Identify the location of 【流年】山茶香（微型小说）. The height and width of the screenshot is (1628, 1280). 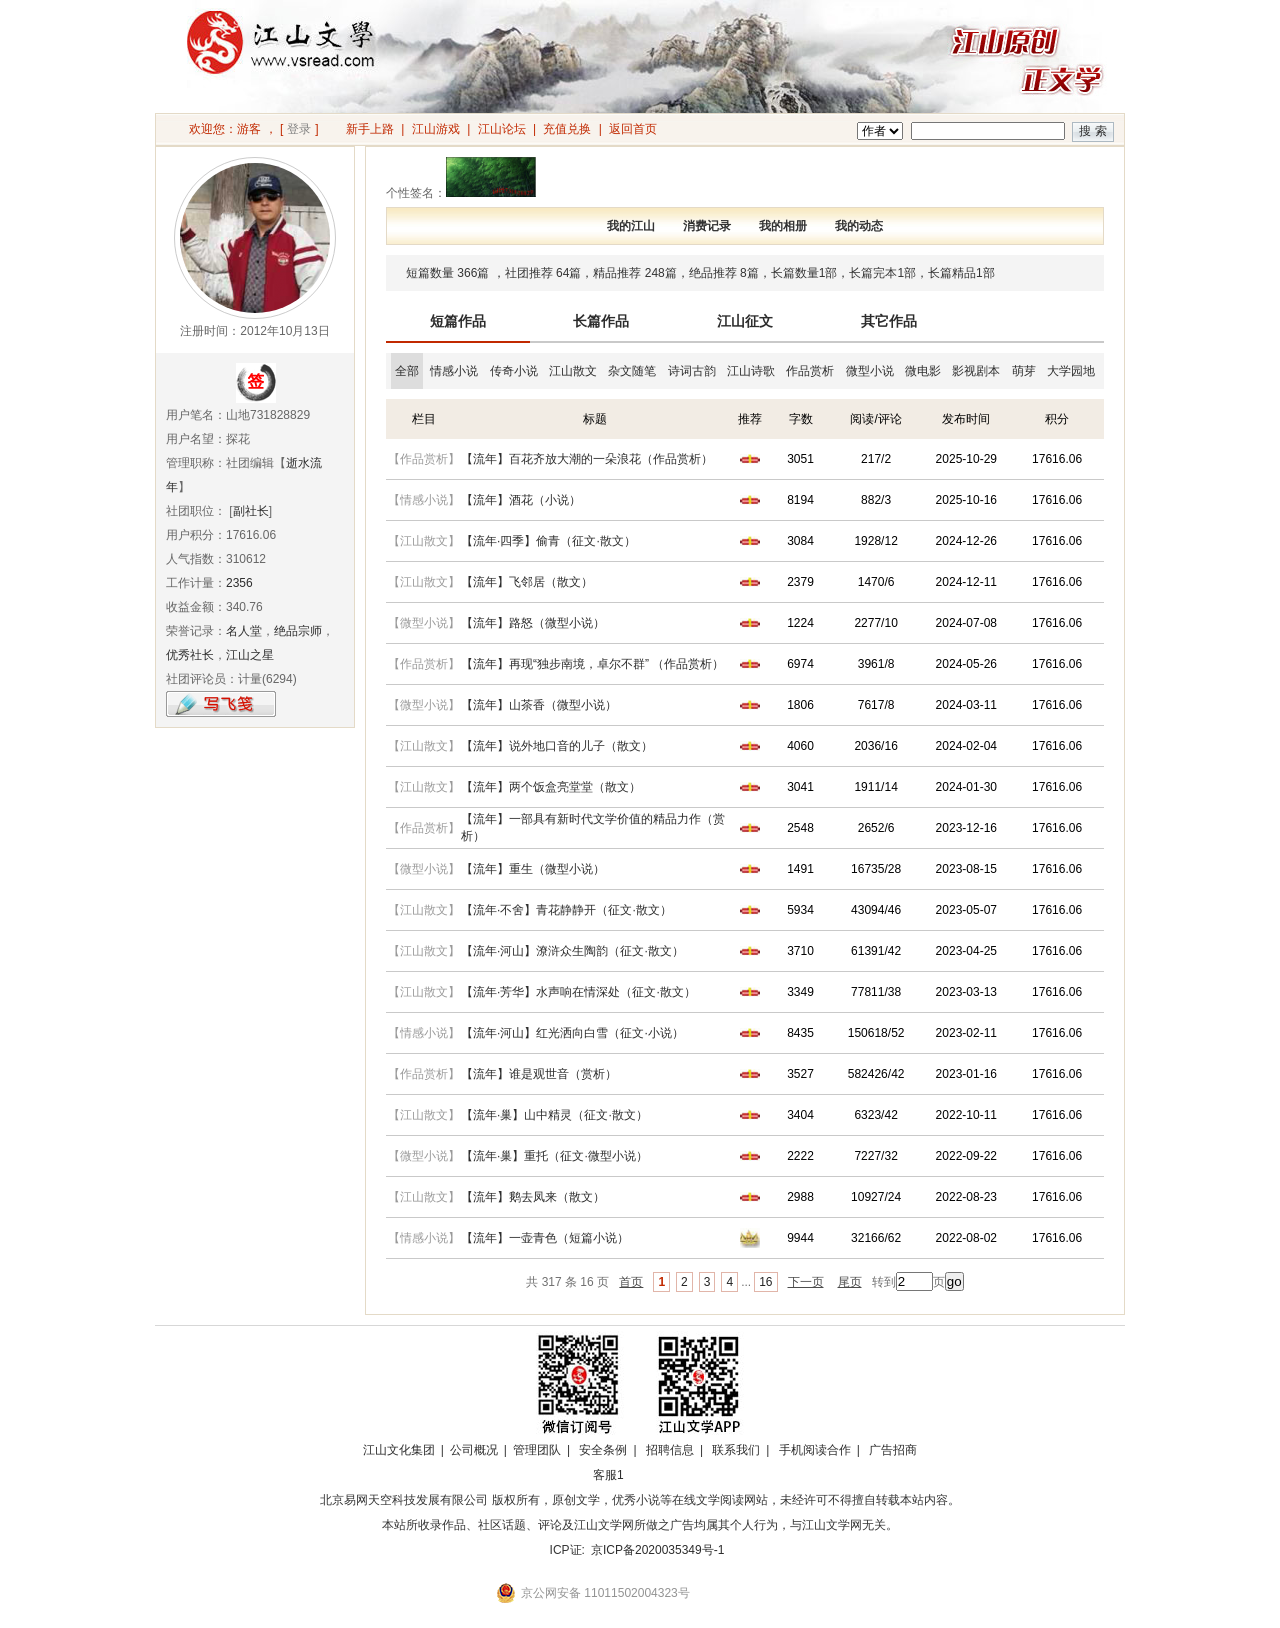
(539, 705).